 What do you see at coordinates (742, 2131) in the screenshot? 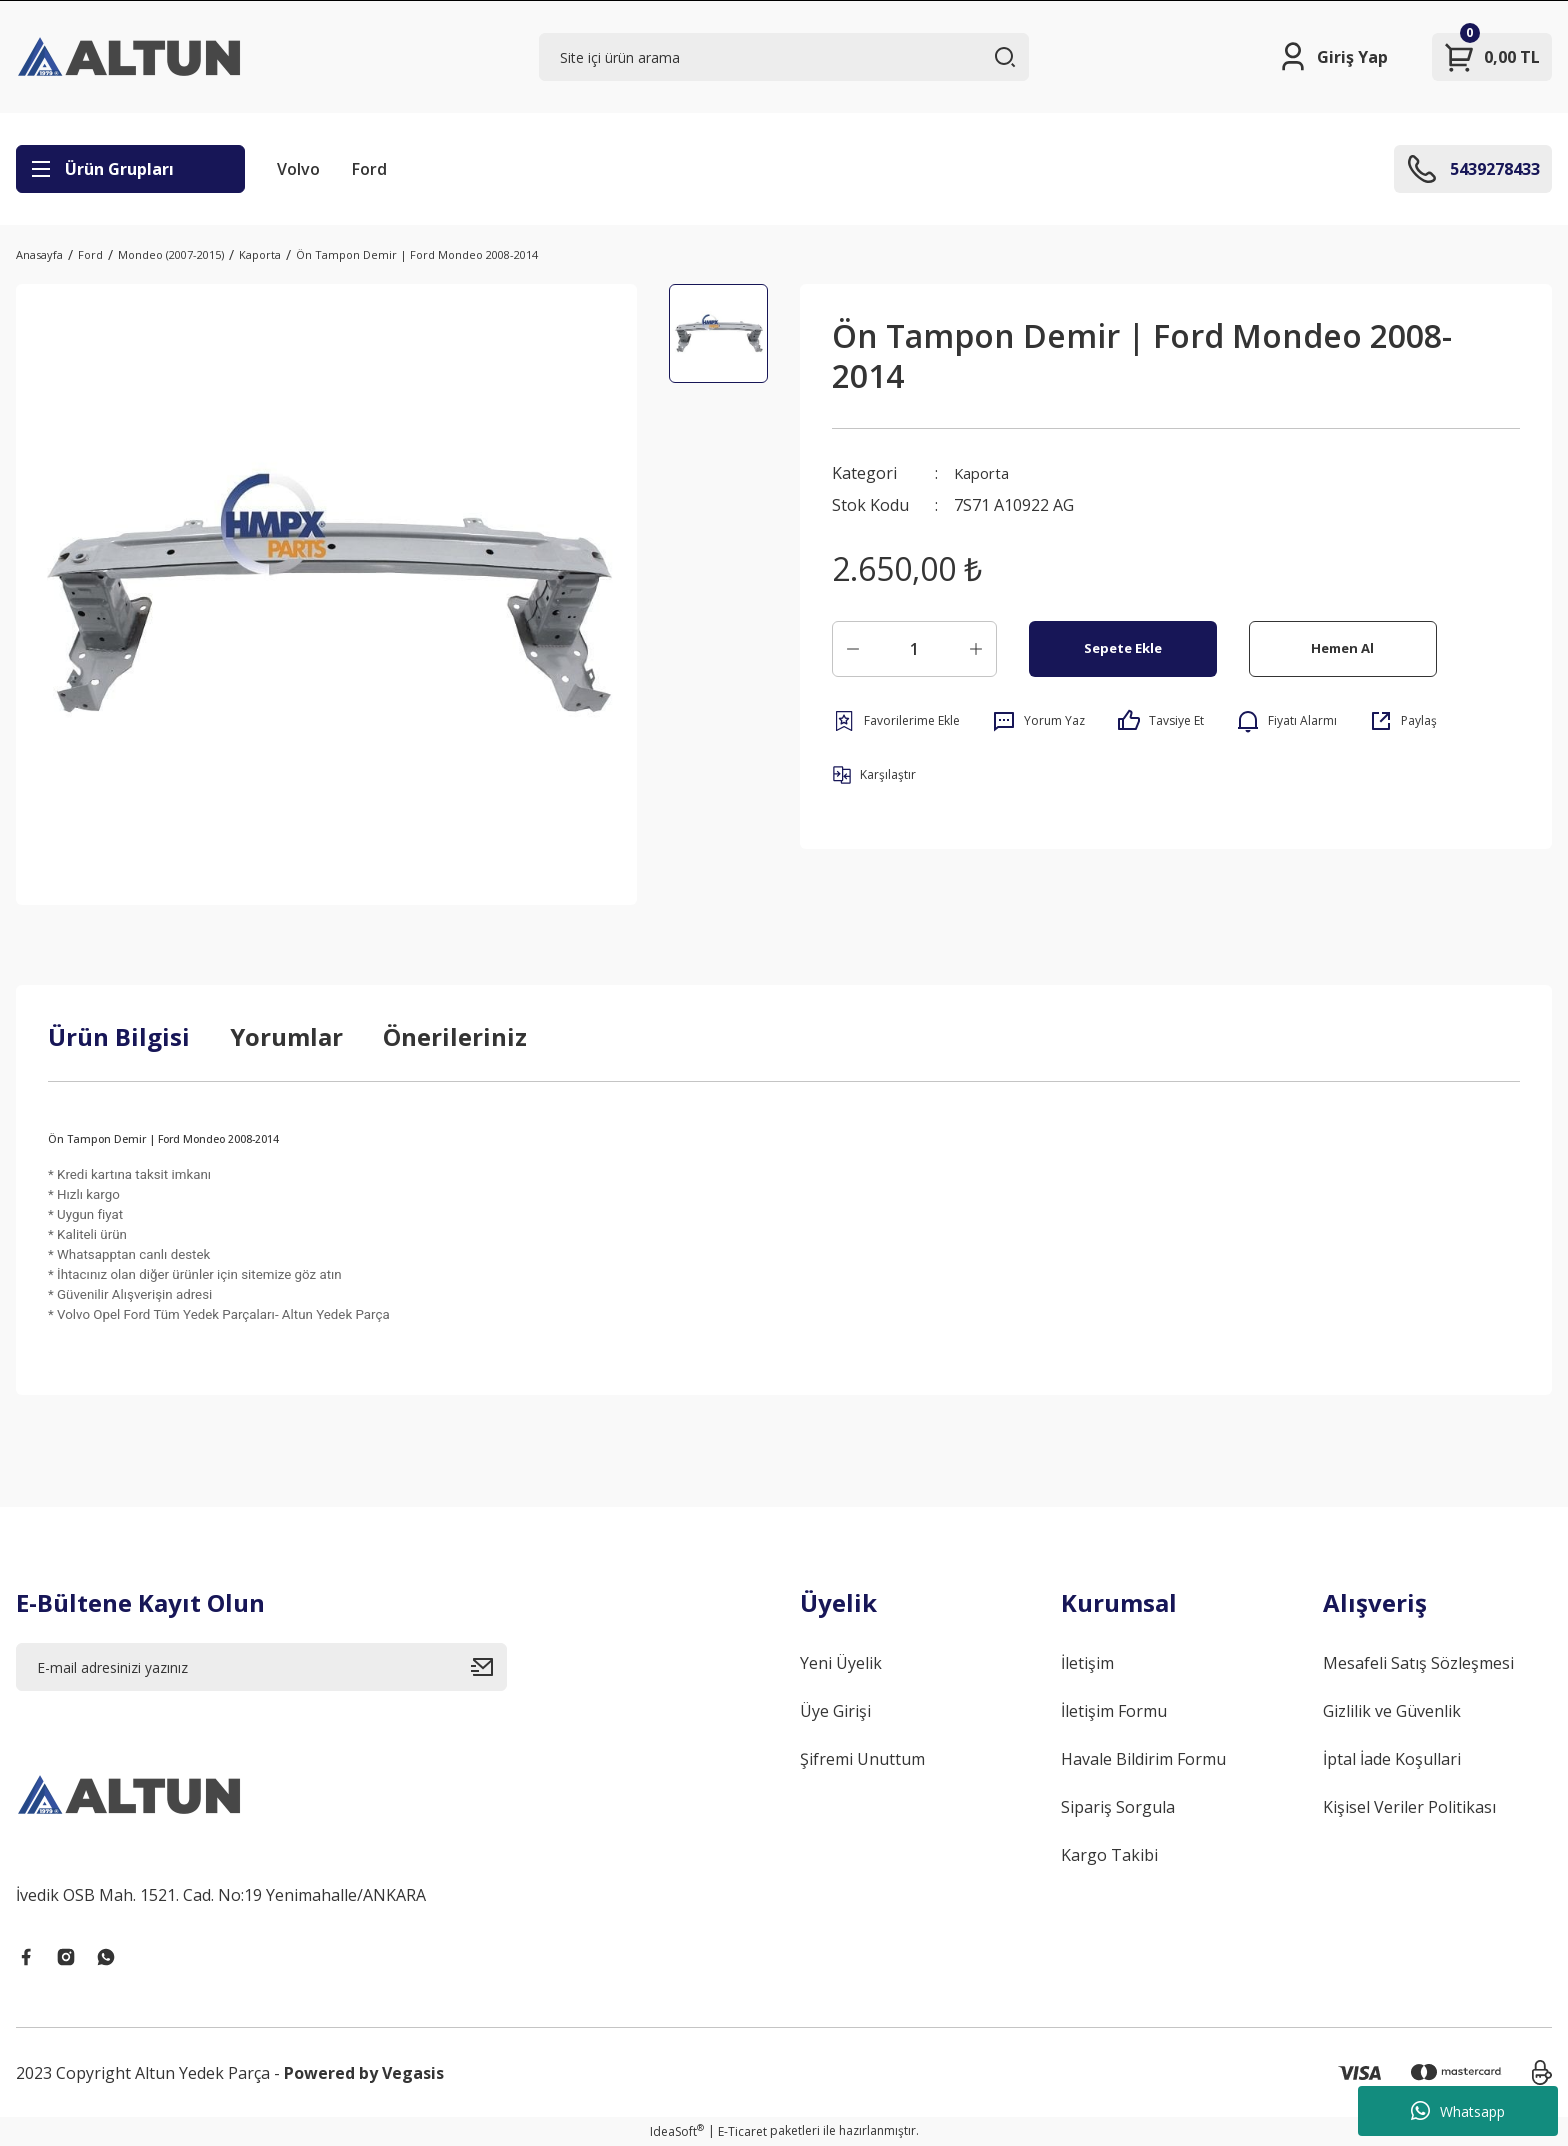
I see `E-Ticaret` at bounding box center [742, 2131].